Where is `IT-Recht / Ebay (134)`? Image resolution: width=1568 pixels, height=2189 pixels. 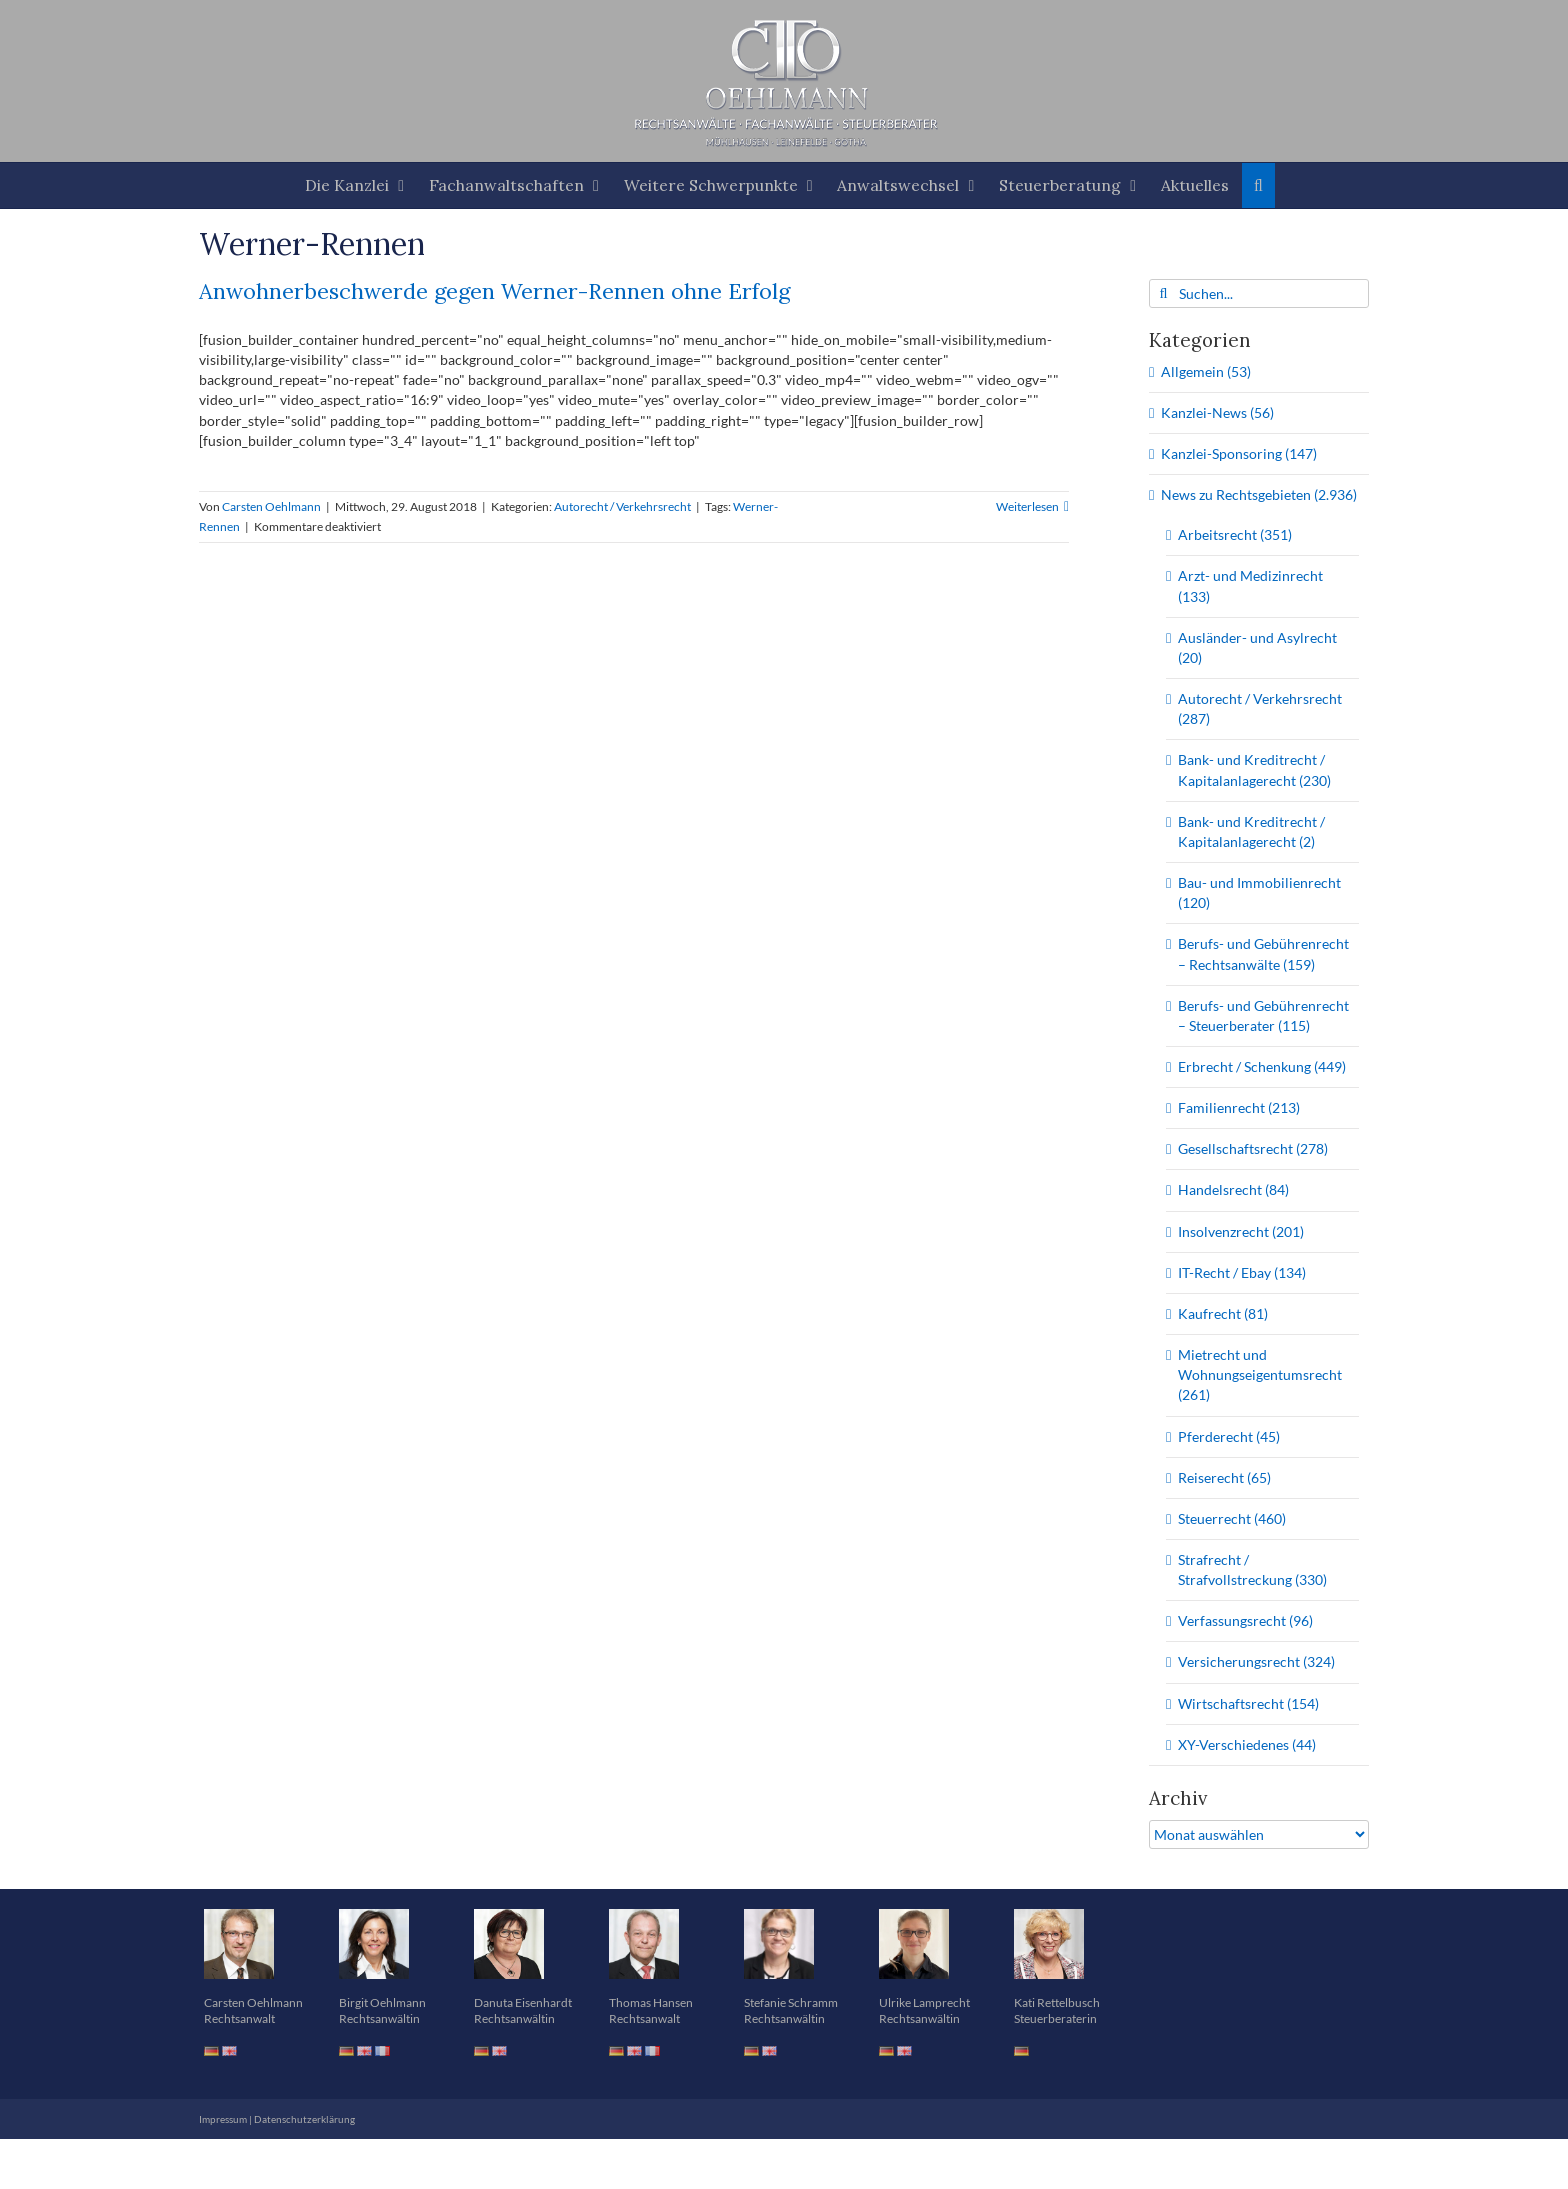
IT-Recht / Ebay (134) is located at coordinates (1242, 1272).